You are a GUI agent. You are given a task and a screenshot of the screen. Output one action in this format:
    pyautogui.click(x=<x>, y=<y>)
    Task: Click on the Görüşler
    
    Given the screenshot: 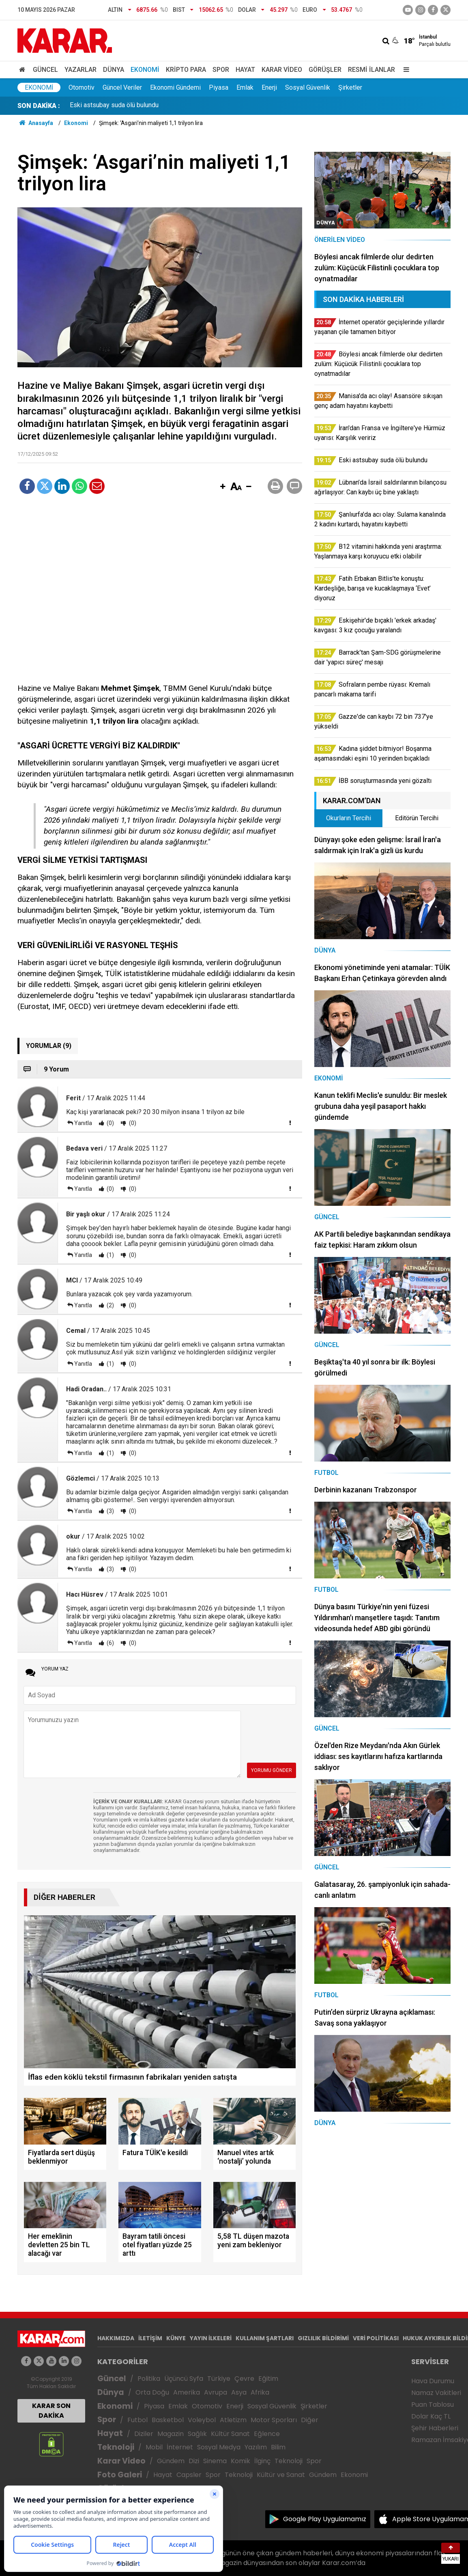 What is the action you would take?
    pyautogui.click(x=325, y=69)
    